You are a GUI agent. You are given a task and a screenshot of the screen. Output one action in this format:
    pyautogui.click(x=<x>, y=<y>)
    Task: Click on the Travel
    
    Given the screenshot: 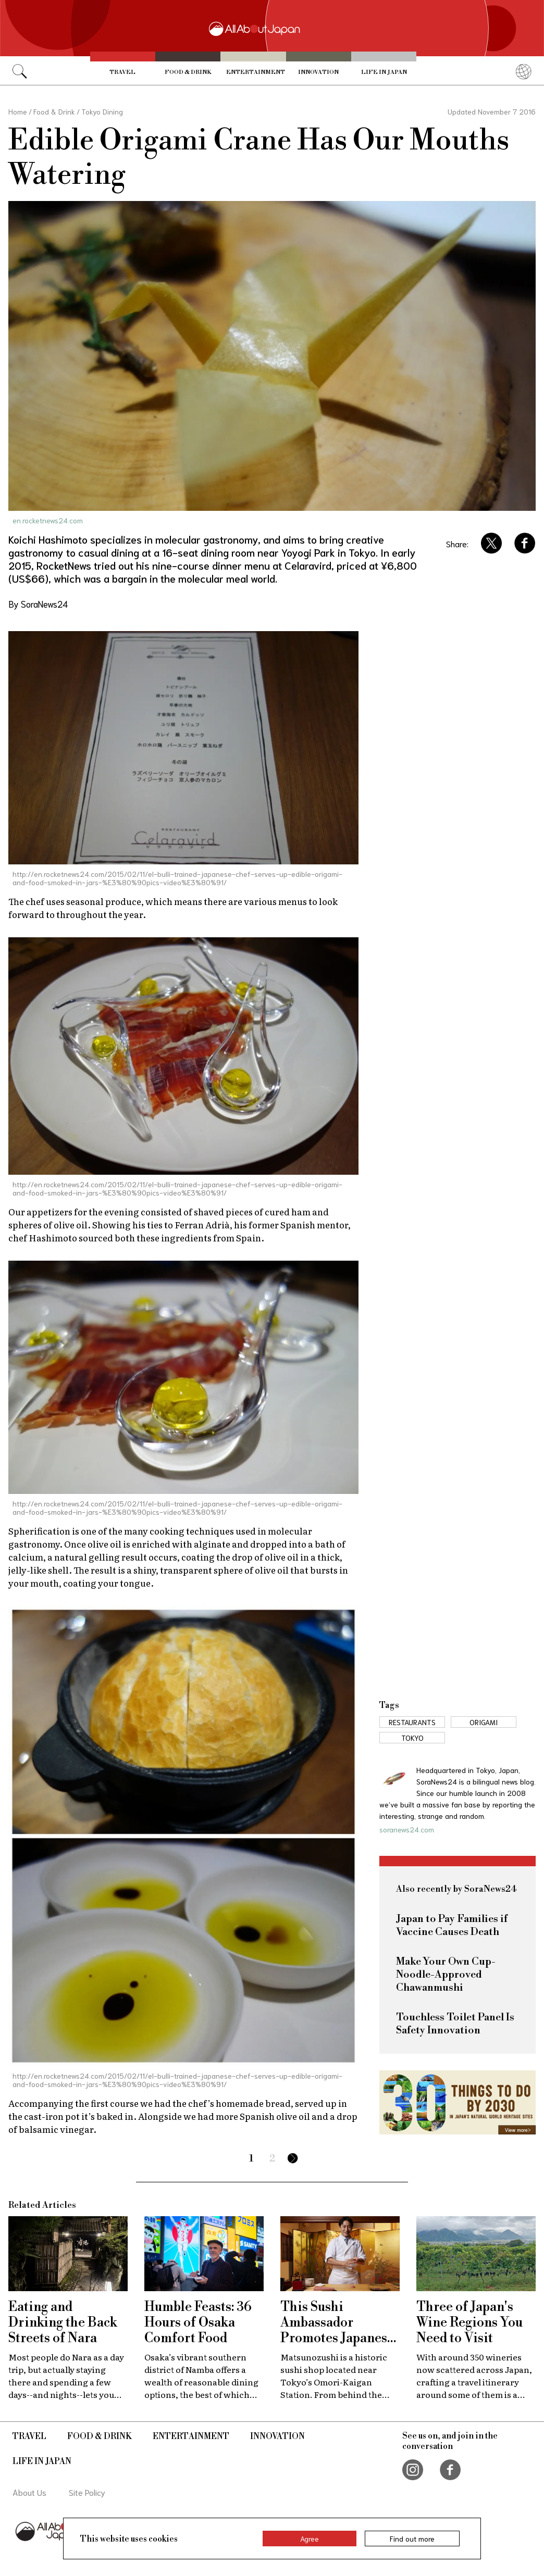 What is the action you would take?
    pyautogui.click(x=122, y=72)
    